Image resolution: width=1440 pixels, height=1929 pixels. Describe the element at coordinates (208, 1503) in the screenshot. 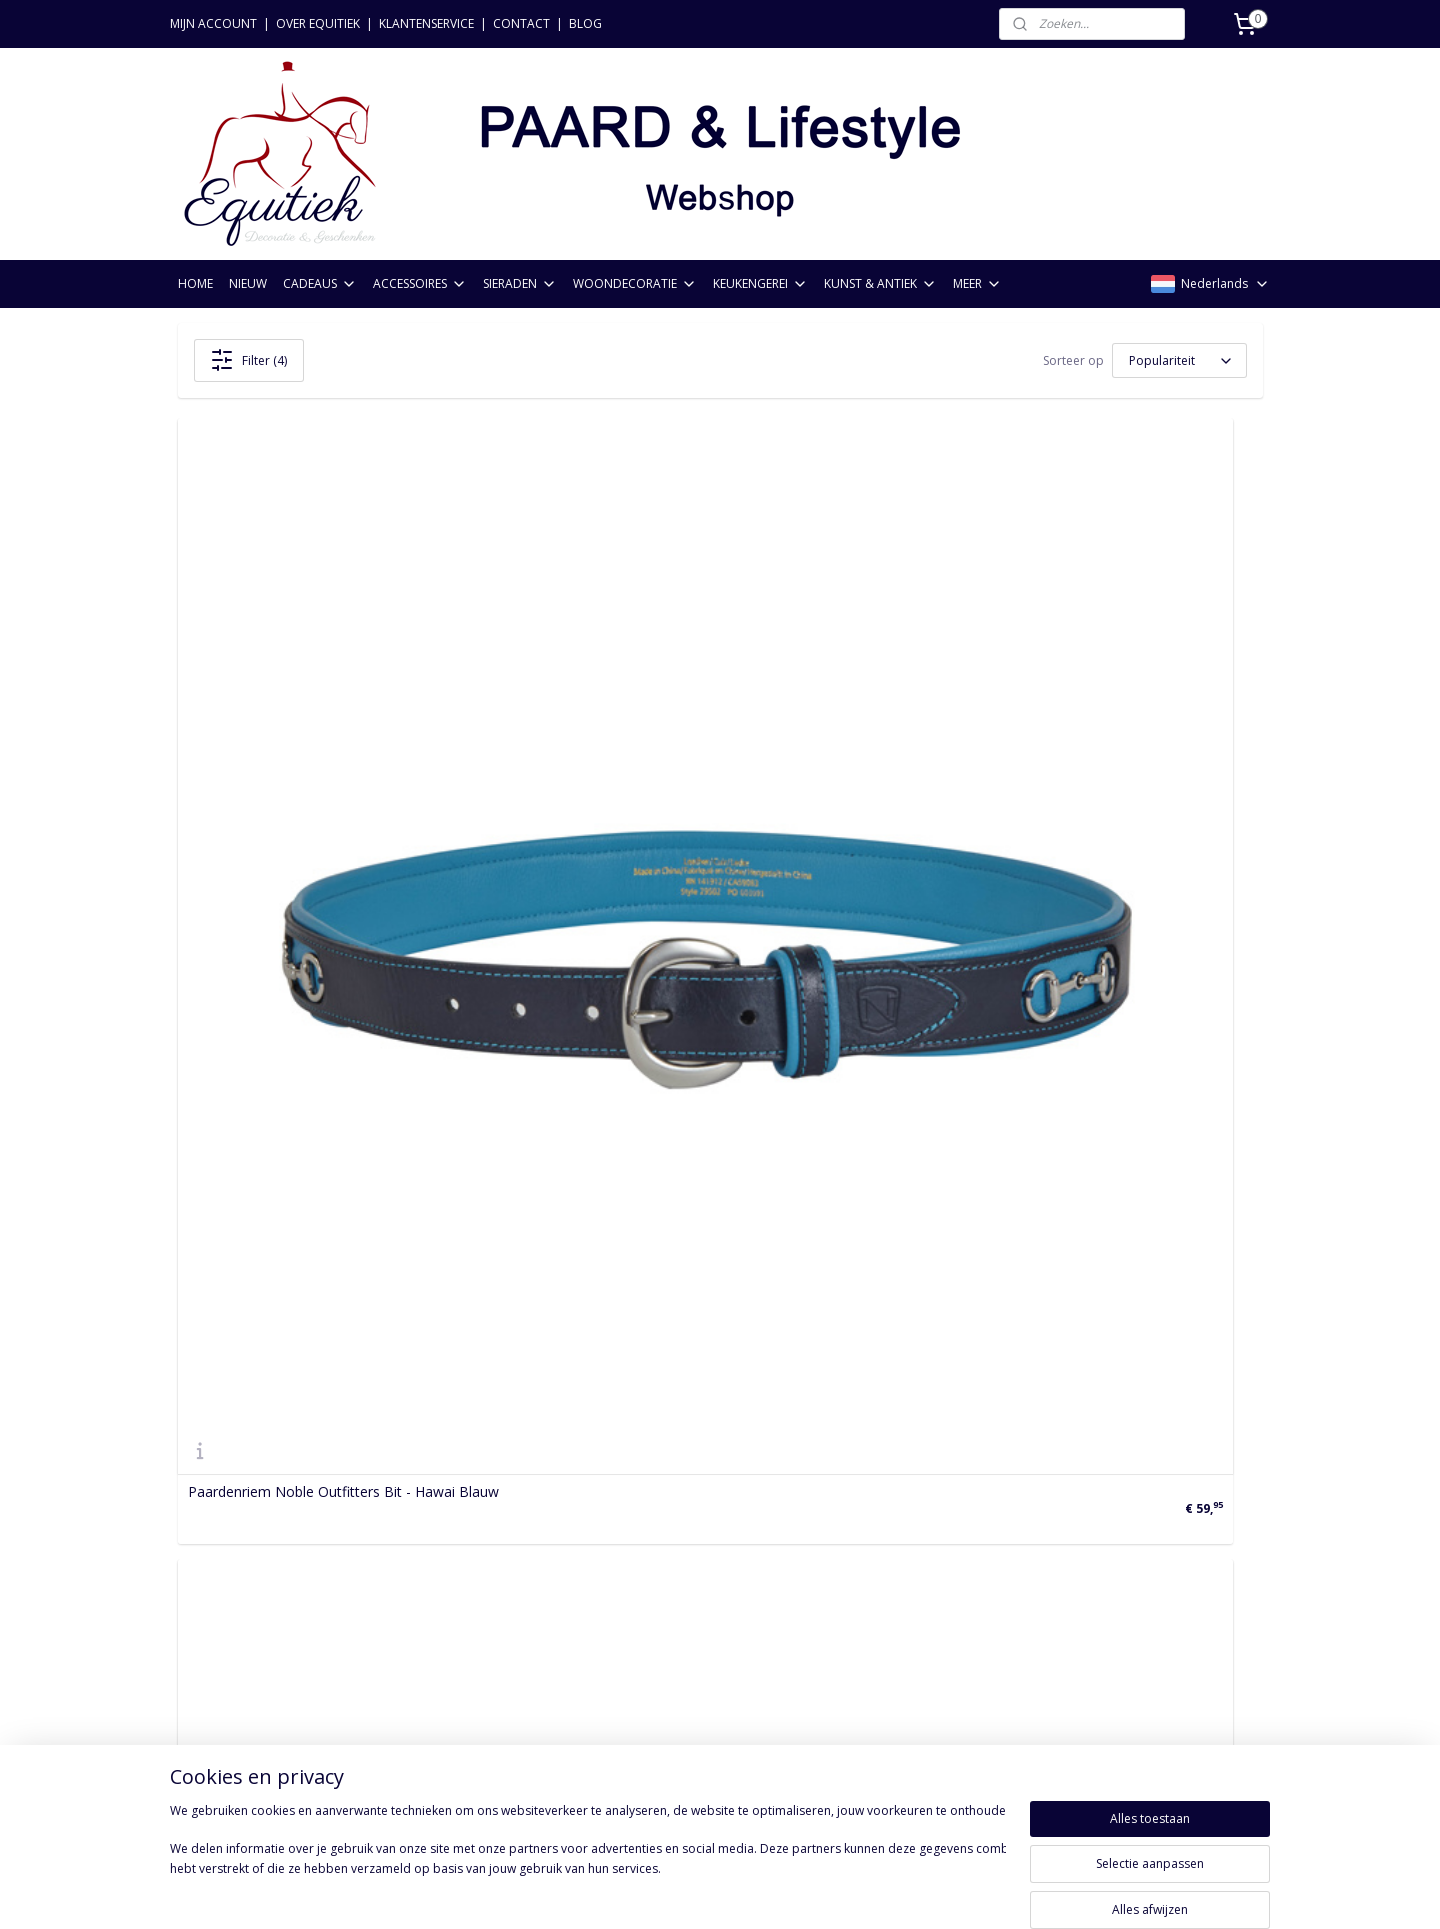

I see `Bestellen` at that location.